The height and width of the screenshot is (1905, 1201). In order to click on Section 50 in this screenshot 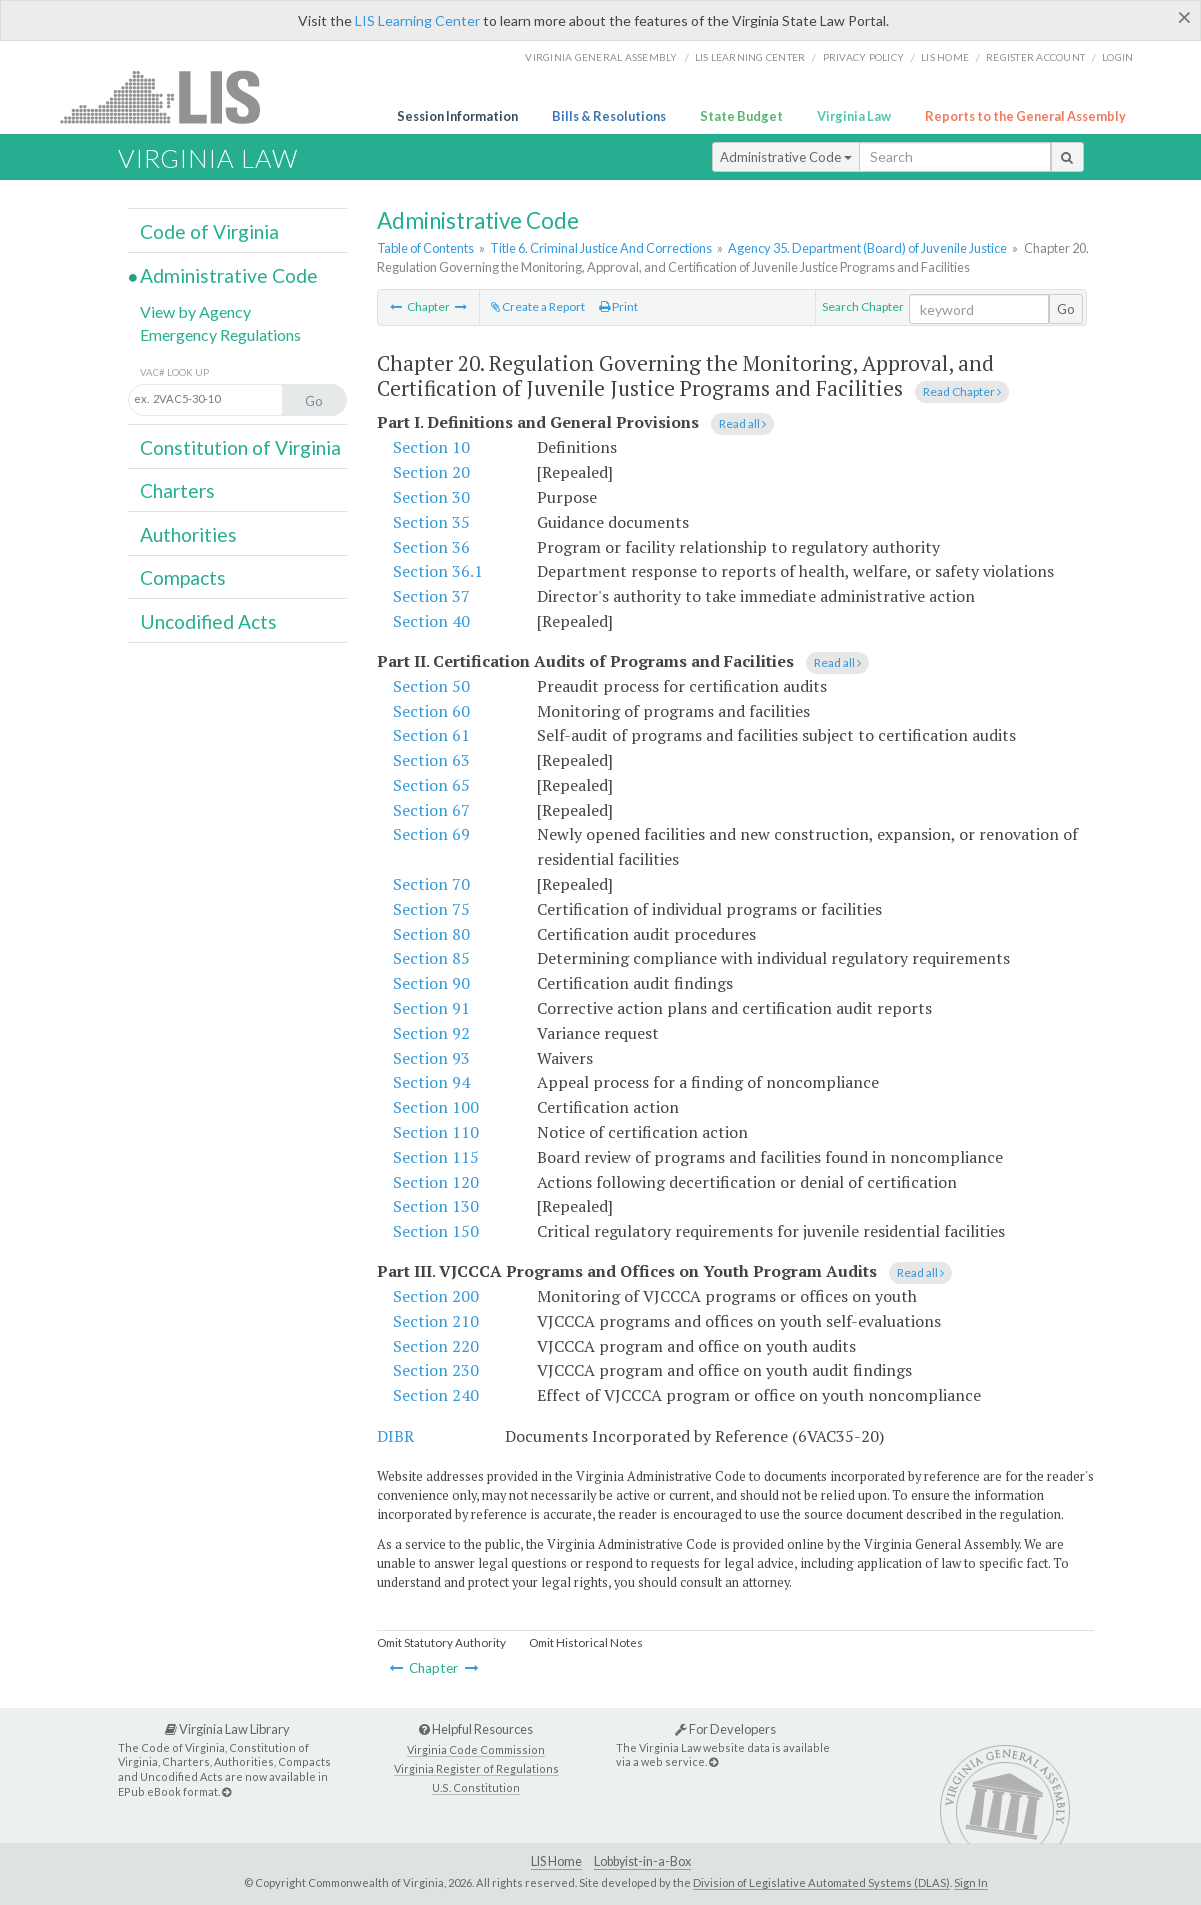, I will do `click(431, 686)`.